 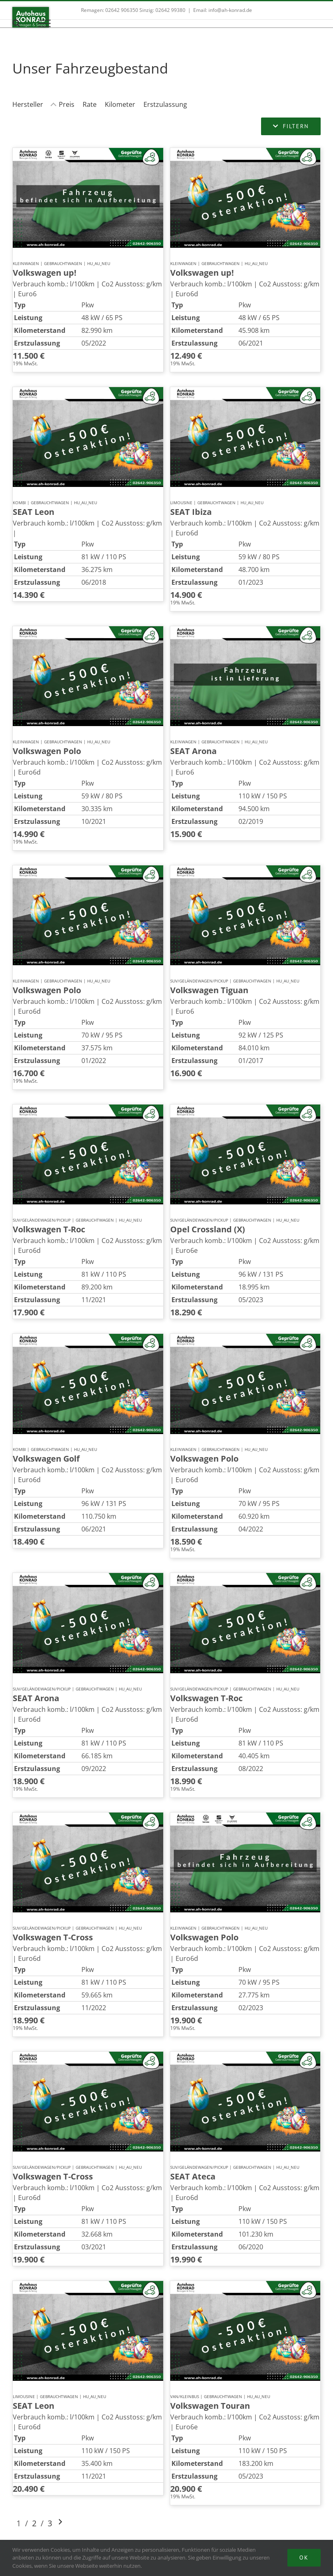 What do you see at coordinates (66, 104) in the screenshot?
I see `Preis [Sortiere nach Preis]` at bounding box center [66, 104].